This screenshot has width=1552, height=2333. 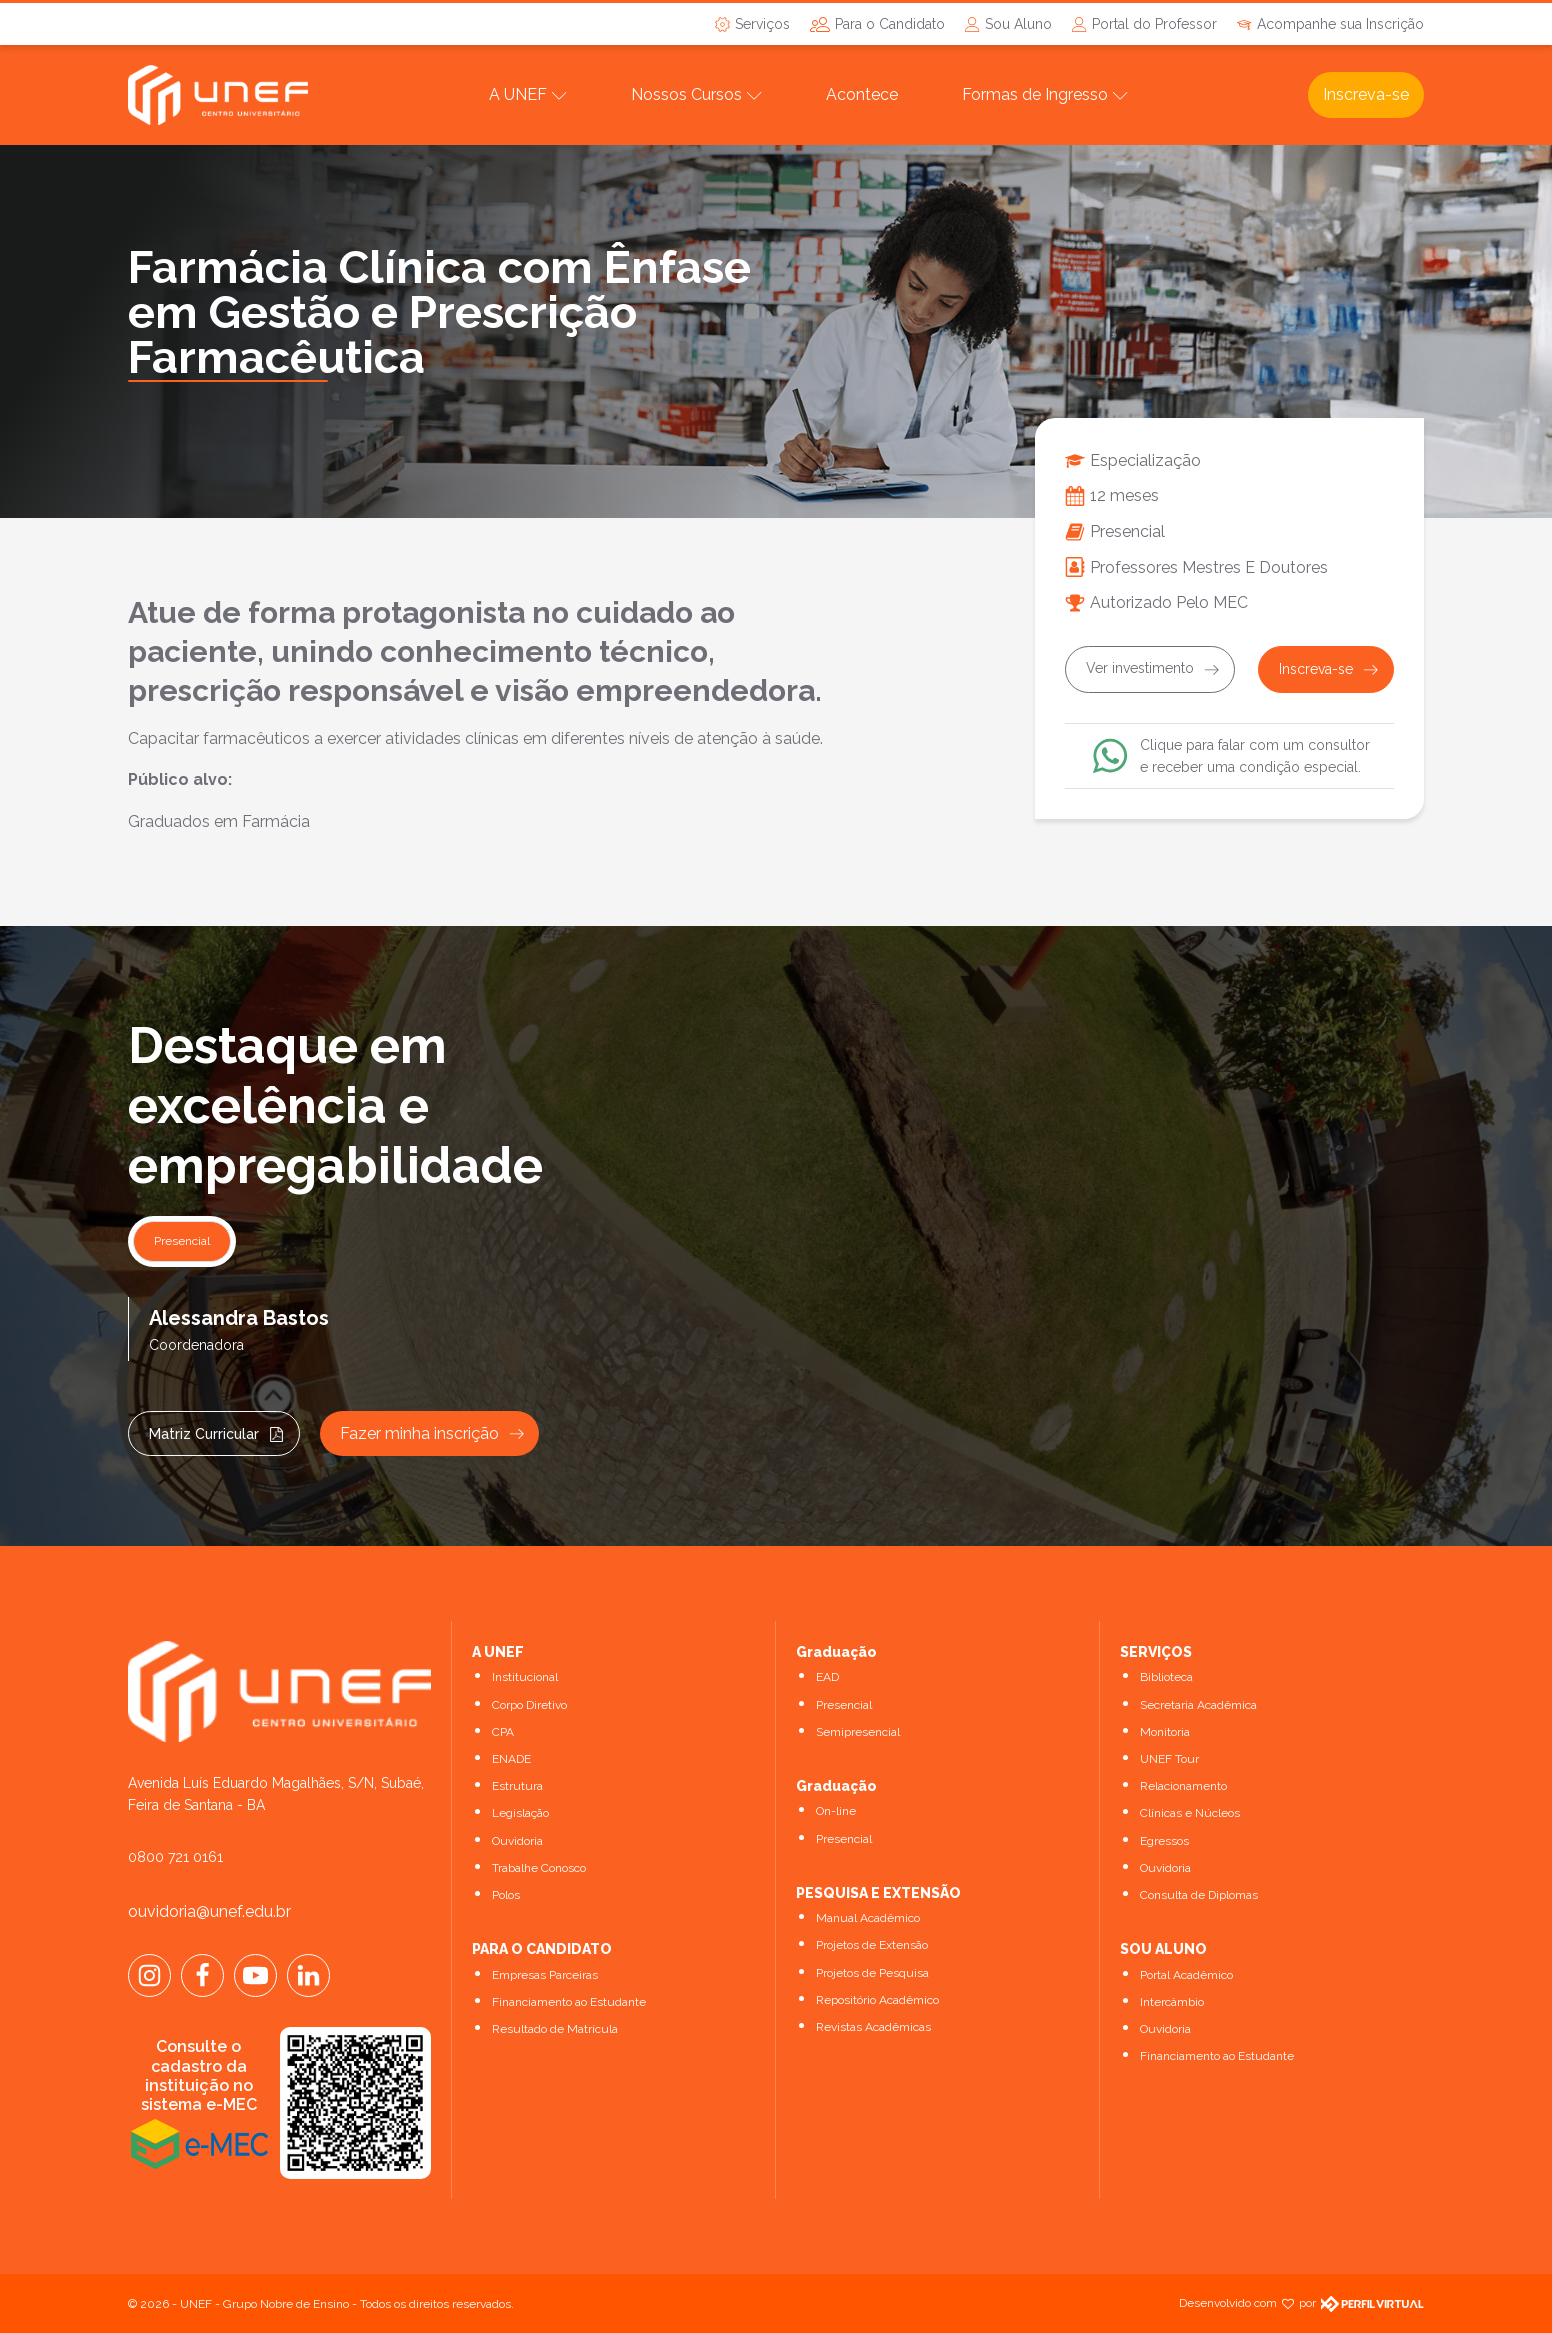 I want to click on Estrutura, so click(x=517, y=1786).